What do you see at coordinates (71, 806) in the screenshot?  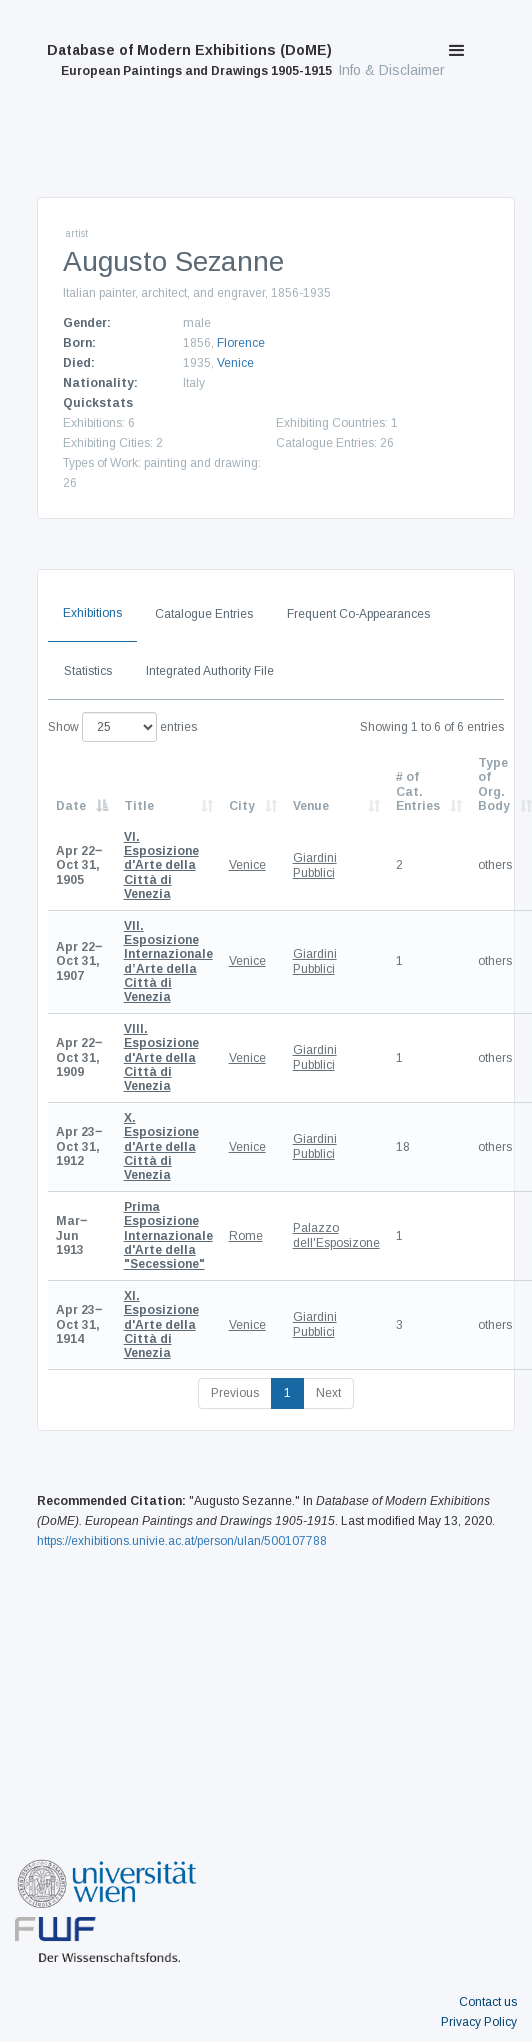 I see `Date [Date: activate to sort column descending]` at bounding box center [71, 806].